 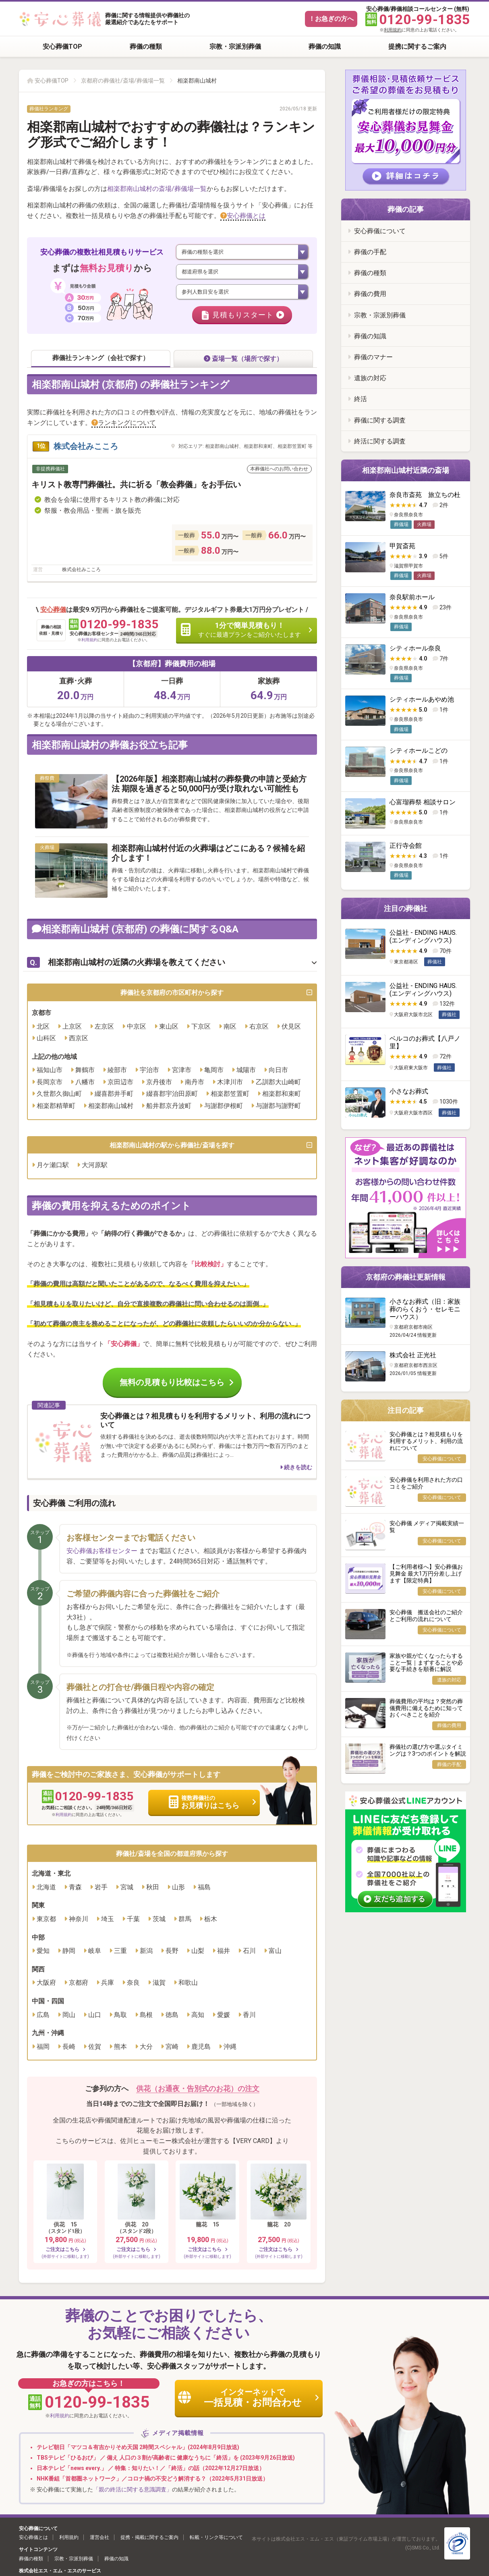 What do you see at coordinates (370, 294) in the screenshot?
I see `葬儀の費用` at bounding box center [370, 294].